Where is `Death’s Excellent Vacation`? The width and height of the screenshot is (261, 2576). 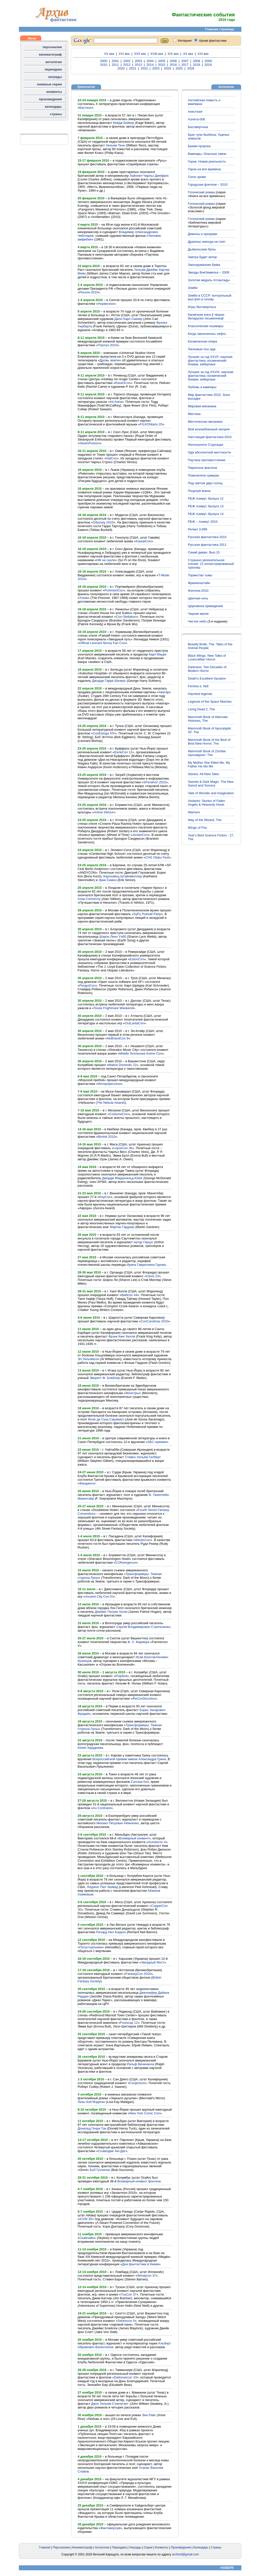
Death’s Excellent Vacation is located at coordinates (207, 678).